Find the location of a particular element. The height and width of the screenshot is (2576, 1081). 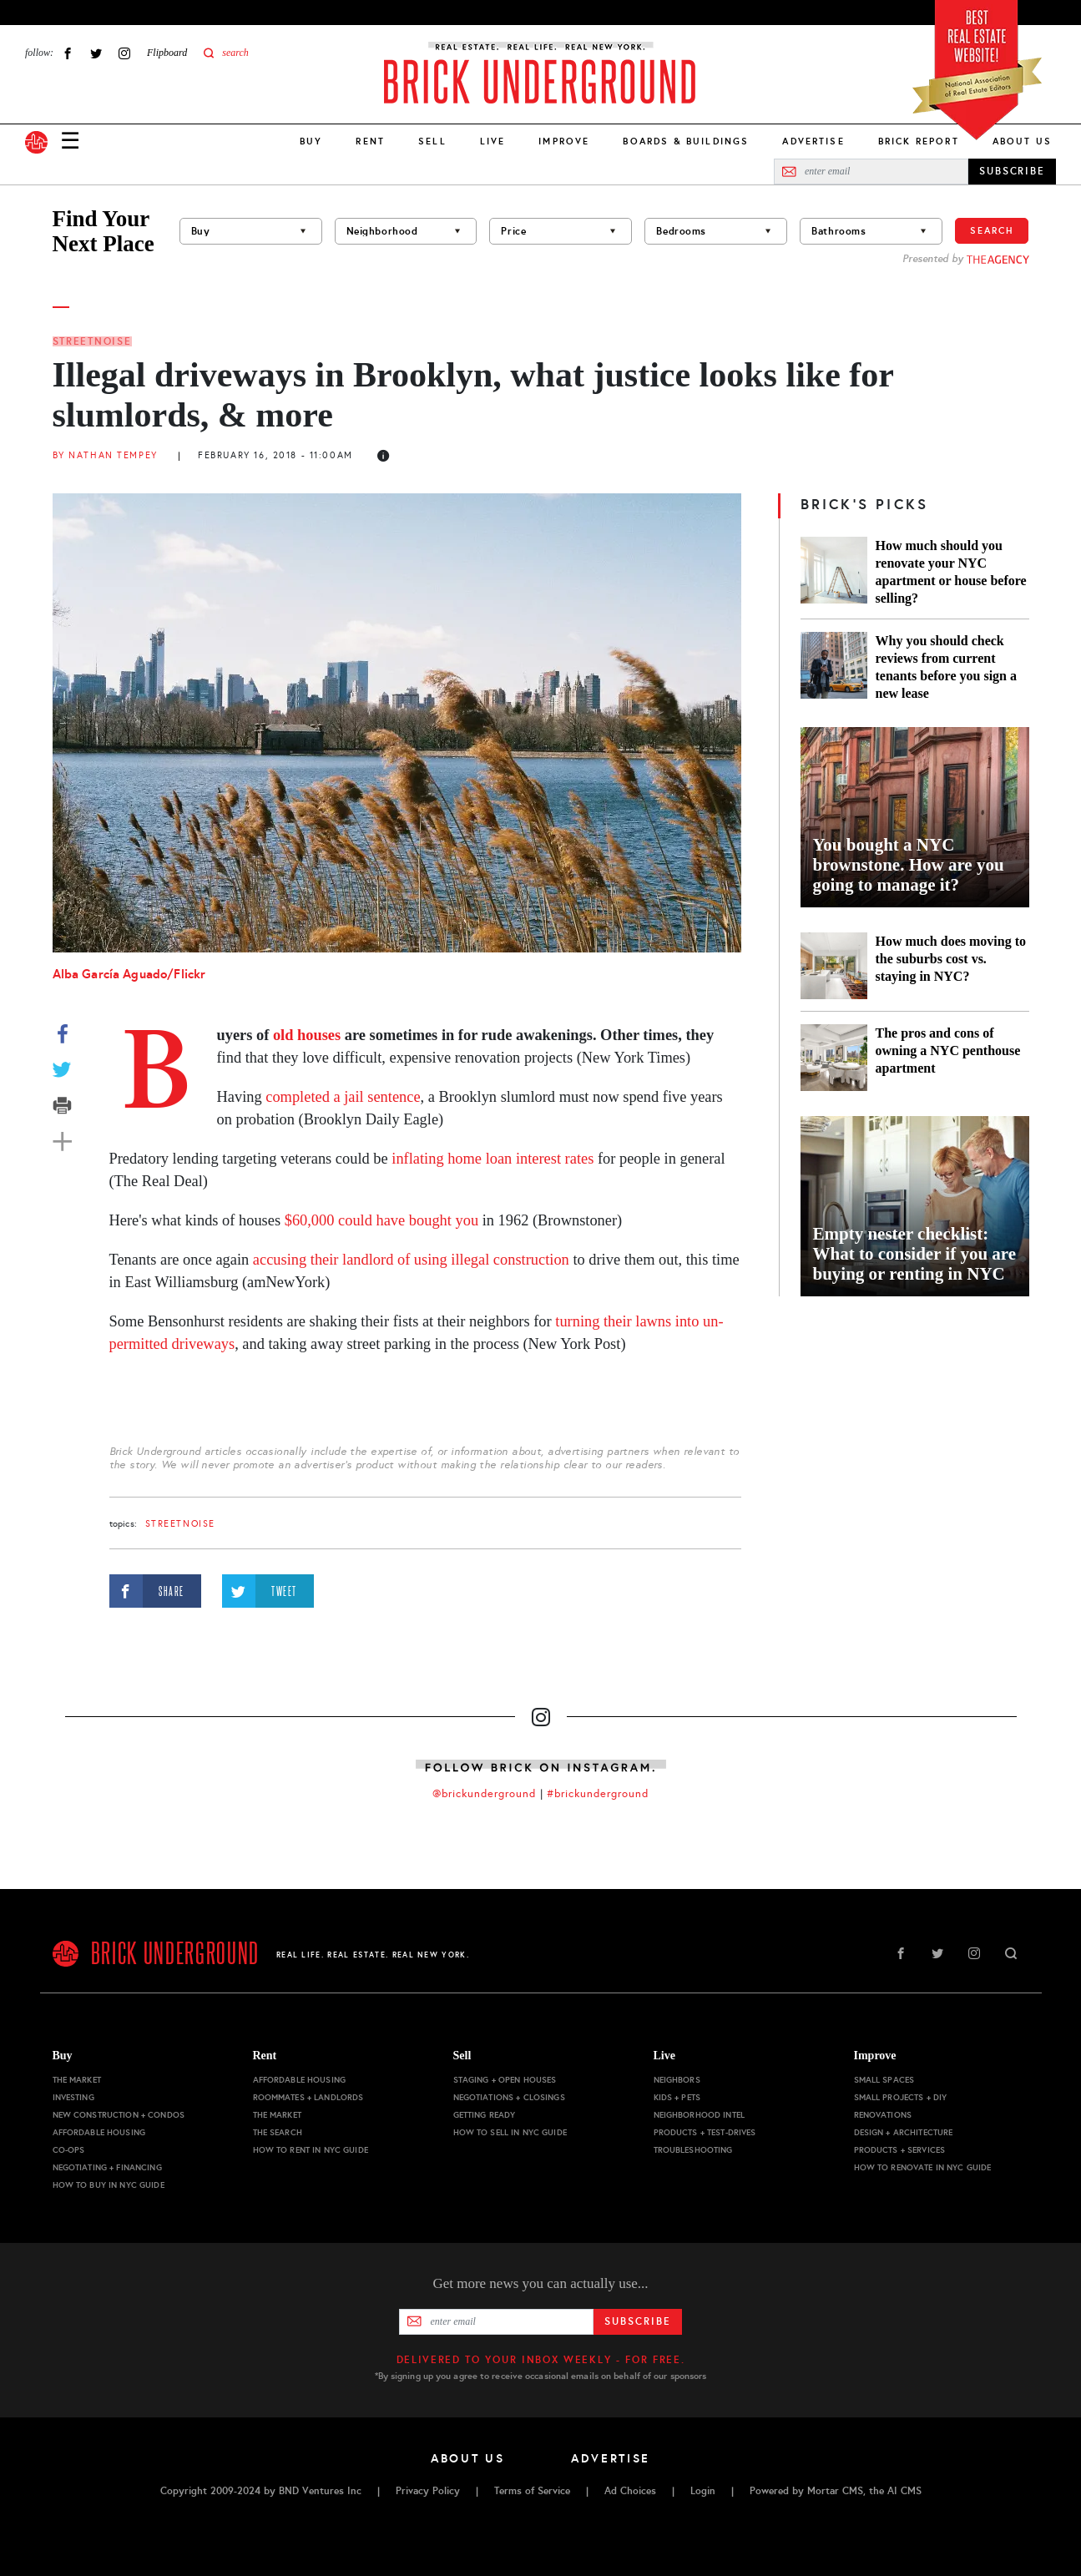

inflating home loan interest rates is located at coordinates (492, 1158).